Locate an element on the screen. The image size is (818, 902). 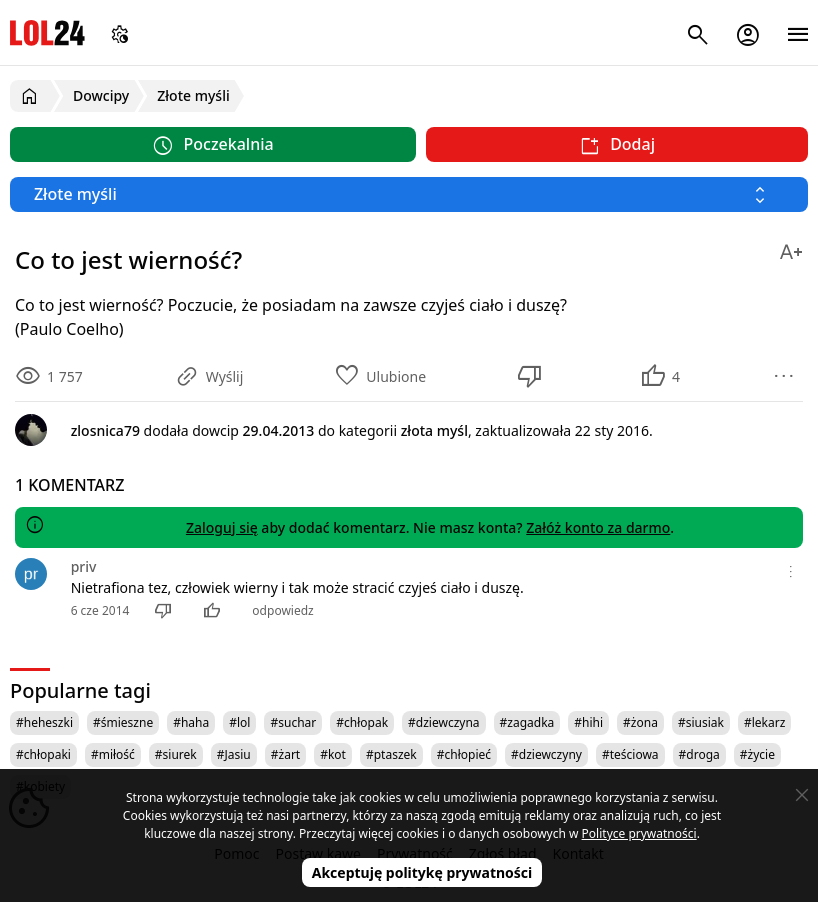
LOL24 is located at coordinates (47, 32).